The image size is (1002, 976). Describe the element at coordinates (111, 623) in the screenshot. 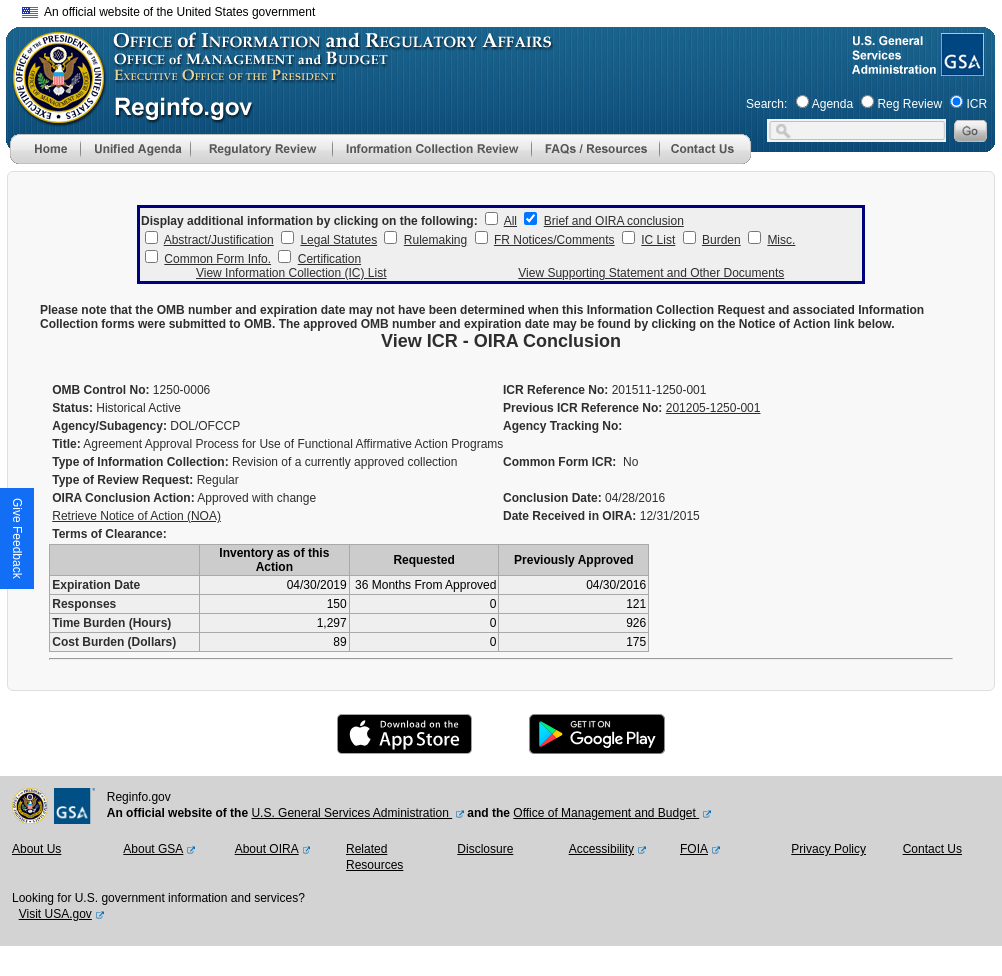

I see `Time Burden (Hours)` at that location.